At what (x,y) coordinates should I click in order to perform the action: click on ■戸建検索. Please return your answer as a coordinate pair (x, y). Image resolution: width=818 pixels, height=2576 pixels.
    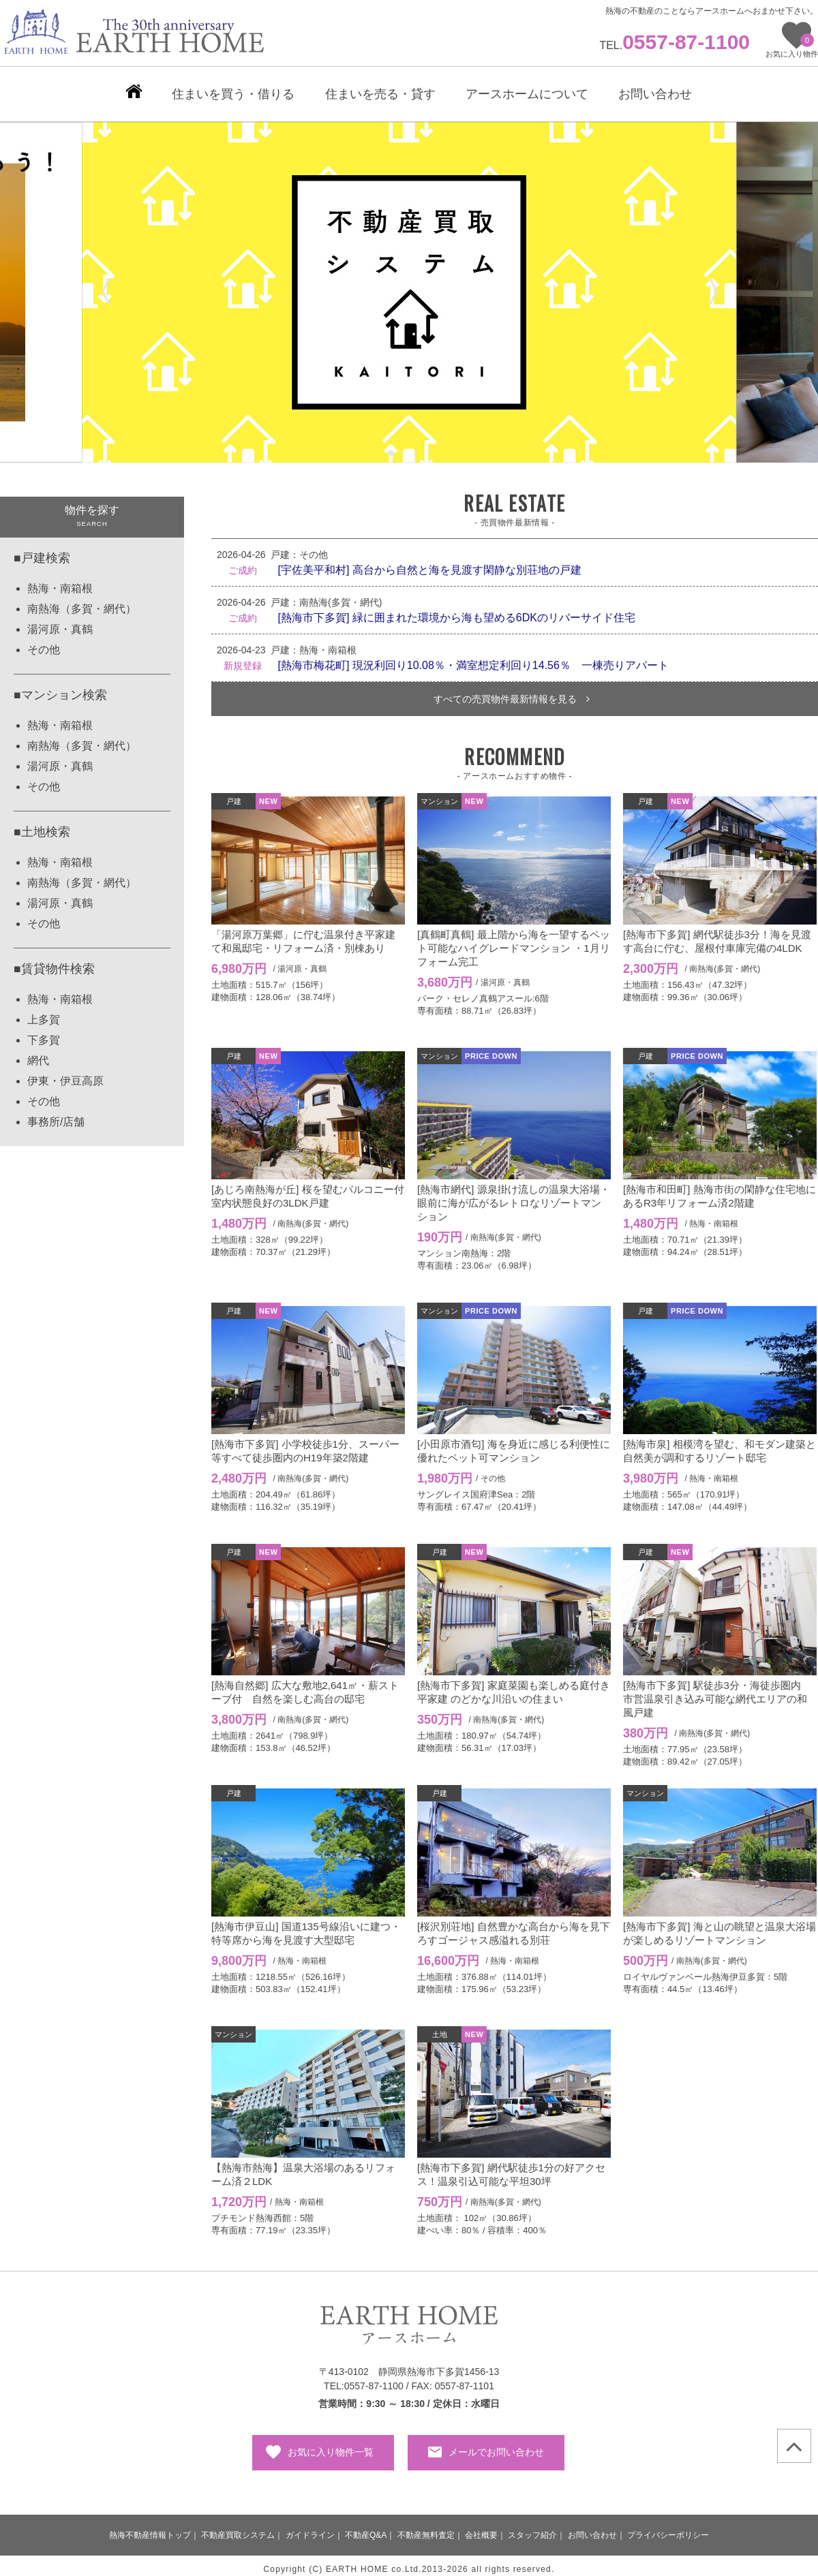
    Looking at the image, I should click on (42, 551).